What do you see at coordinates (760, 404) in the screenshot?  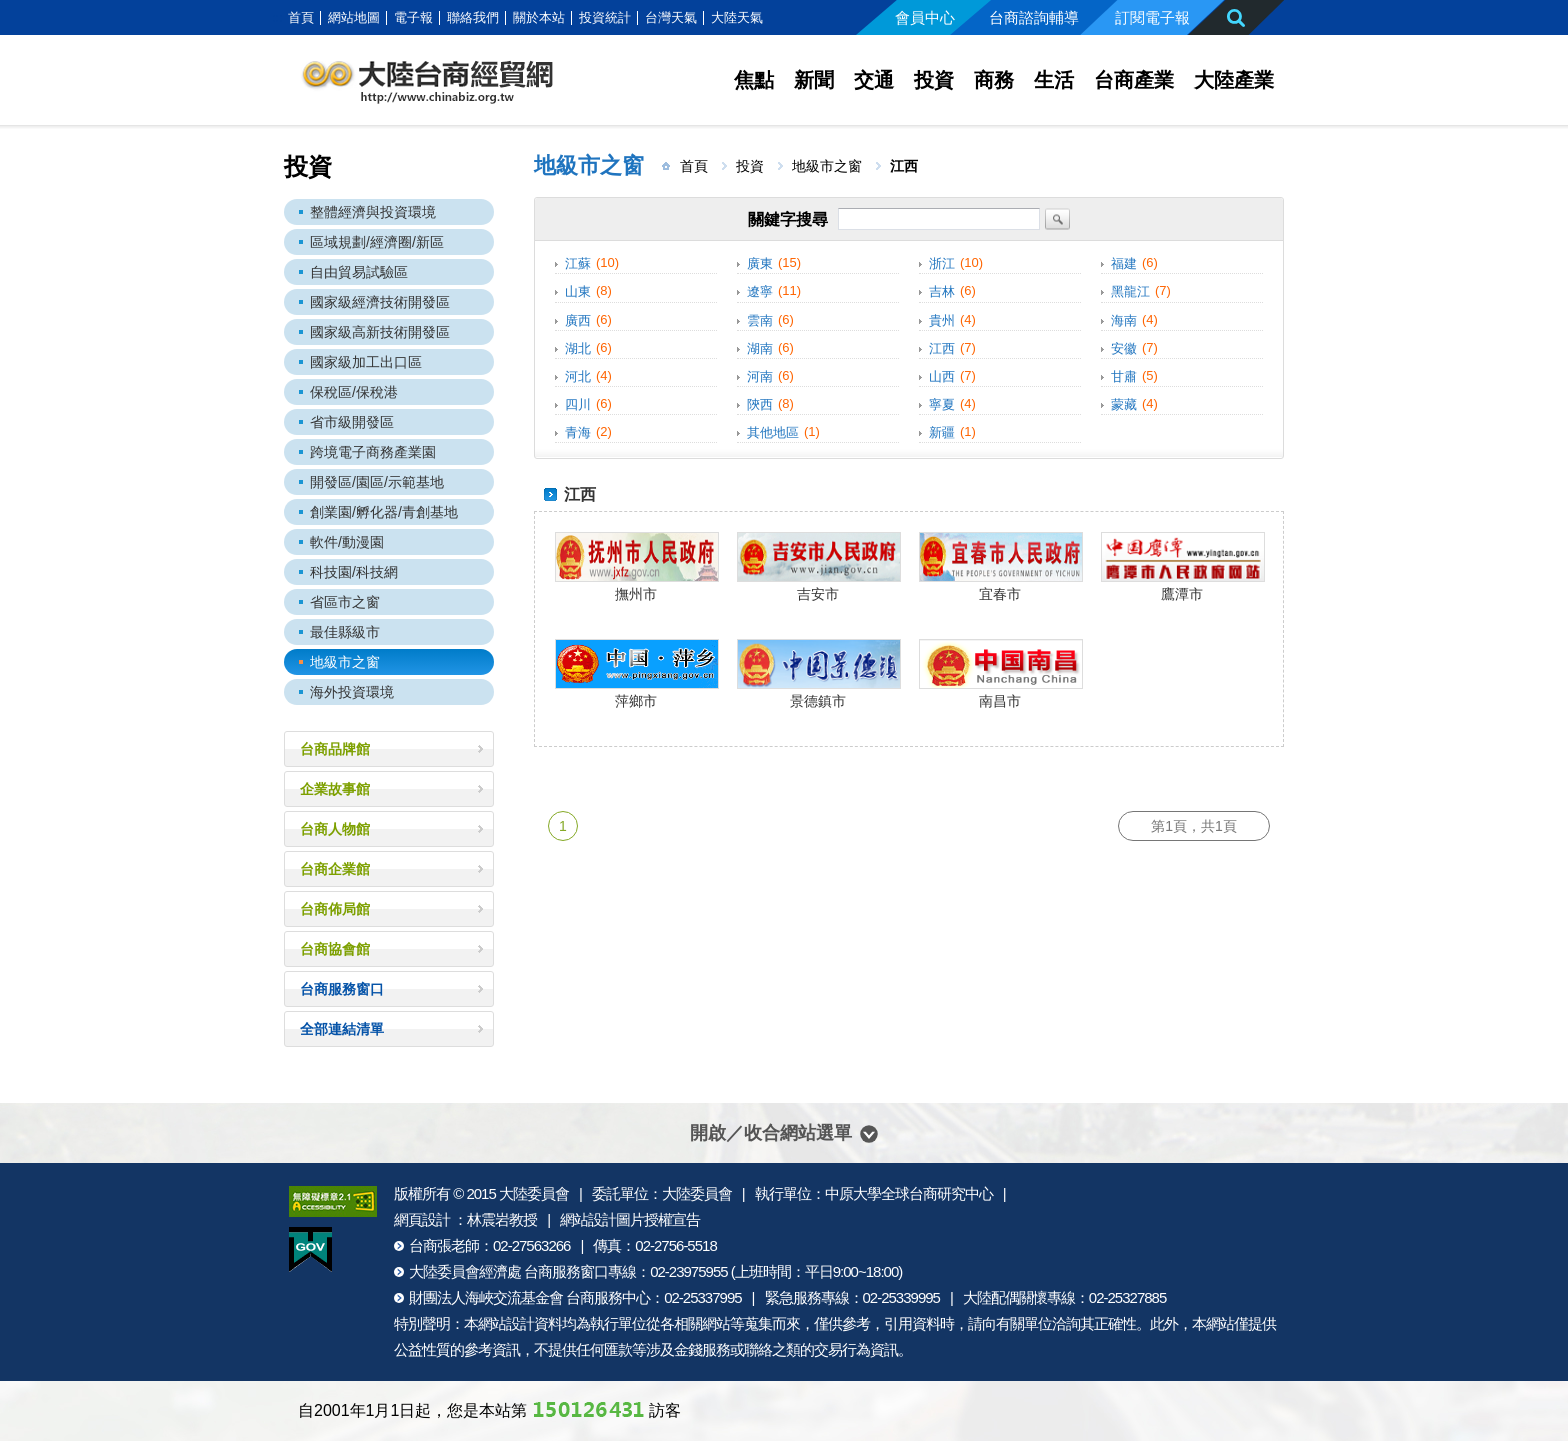 I see `陝西` at bounding box center [760, 404].